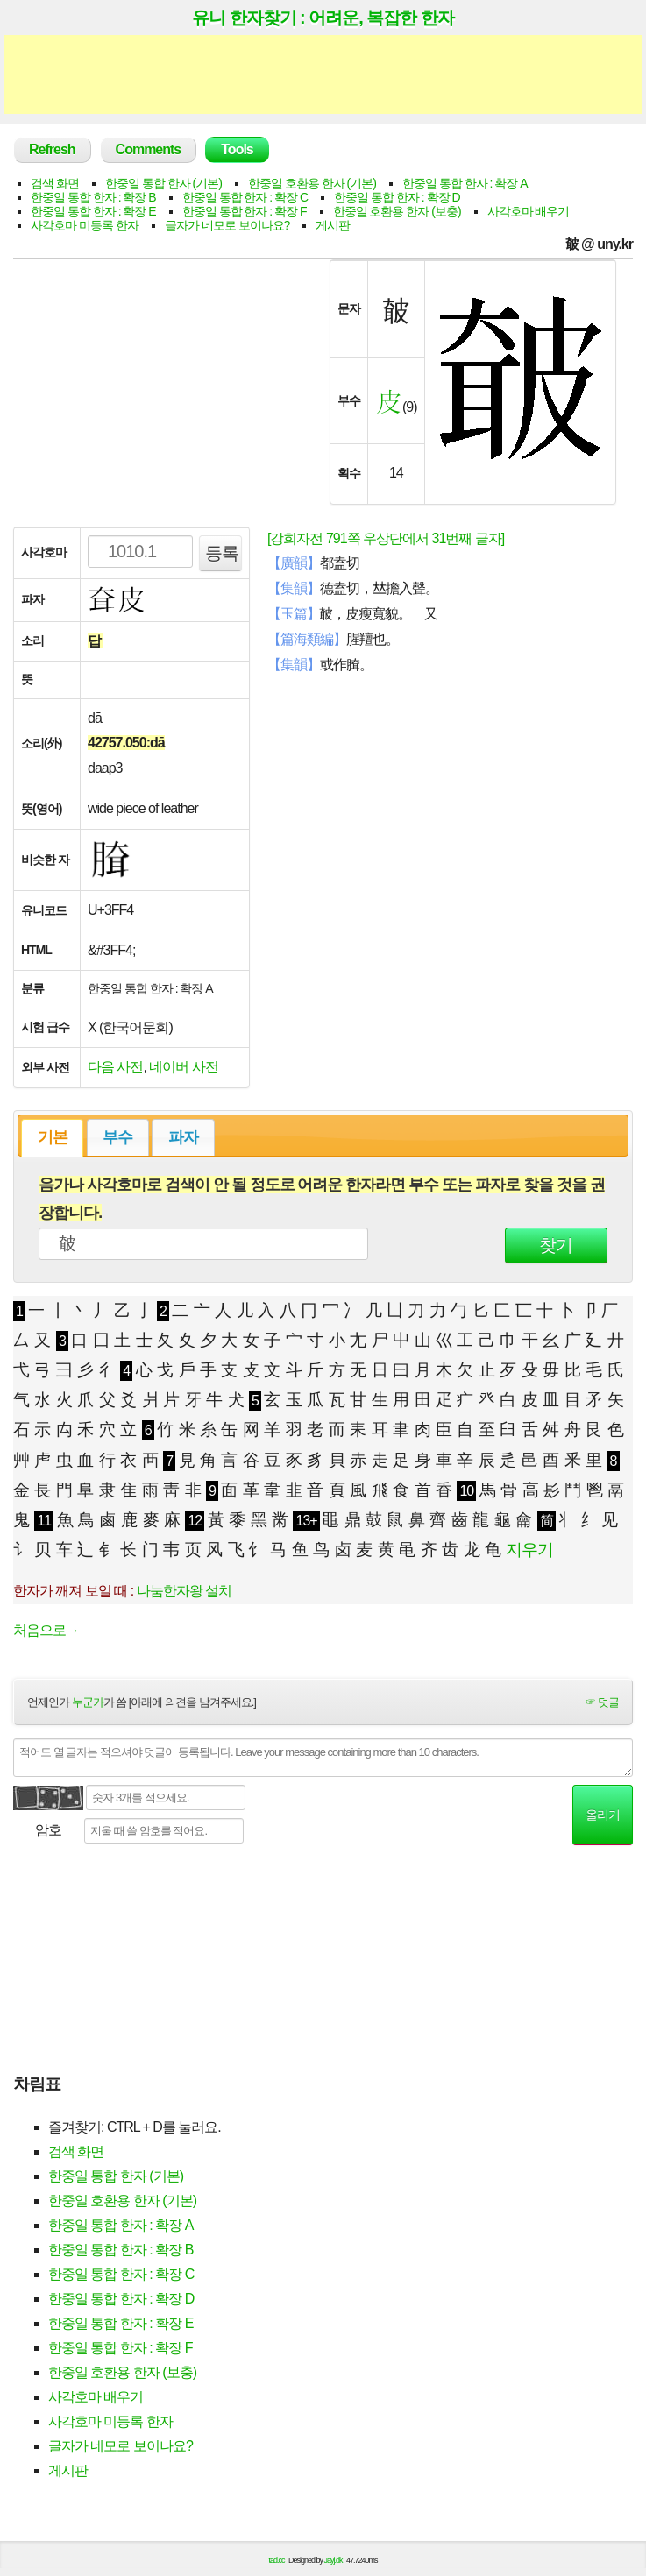 Image resolution: width=646 pixels, height=2576 pixels. Describe the element at coordinates (184, 1590) in the screenshot. I see `나눔한자왕 설치` at that location.